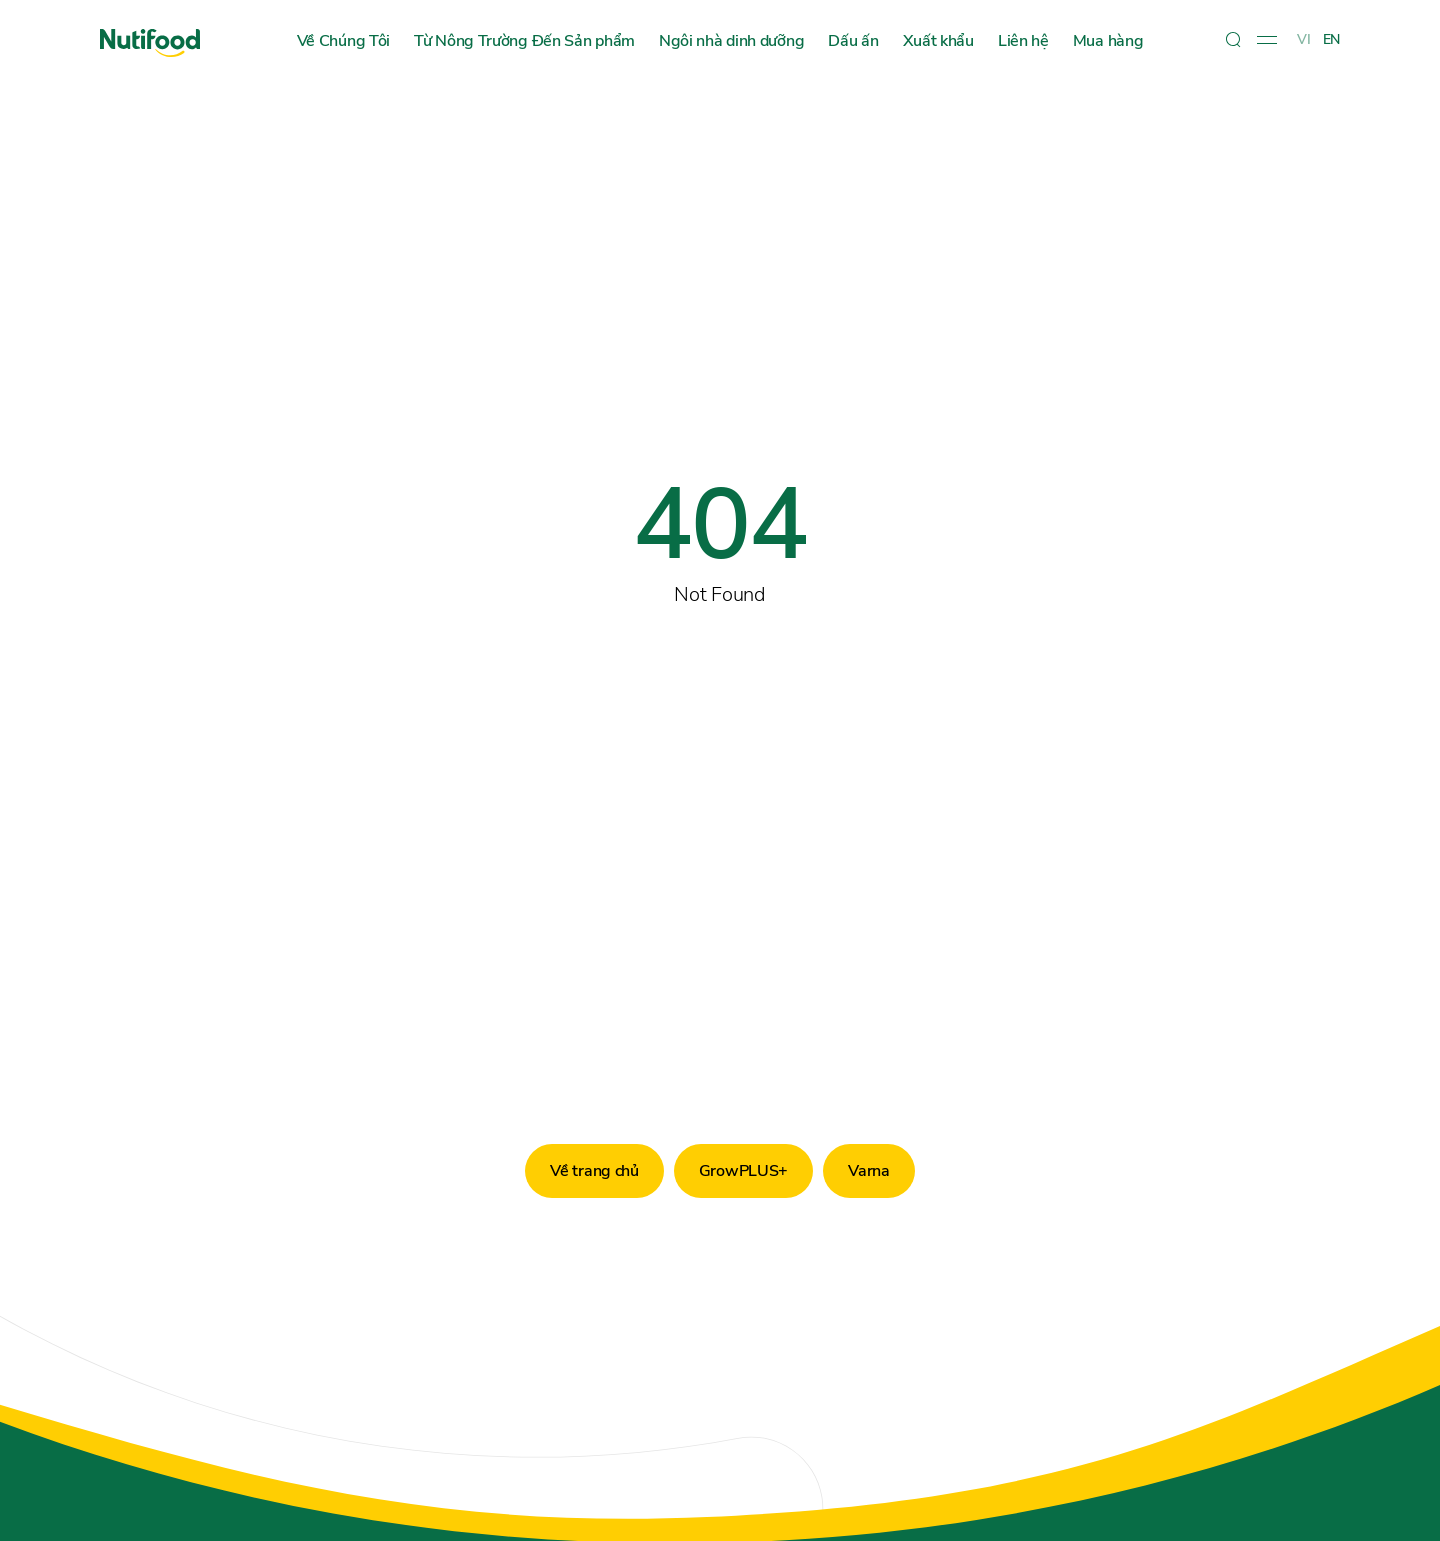 The image size is (1440, 1541). Describe the element at coordinates (731, 41) in the screenshot. I see `Ngôi nhà dinh dưỡng` at that location.